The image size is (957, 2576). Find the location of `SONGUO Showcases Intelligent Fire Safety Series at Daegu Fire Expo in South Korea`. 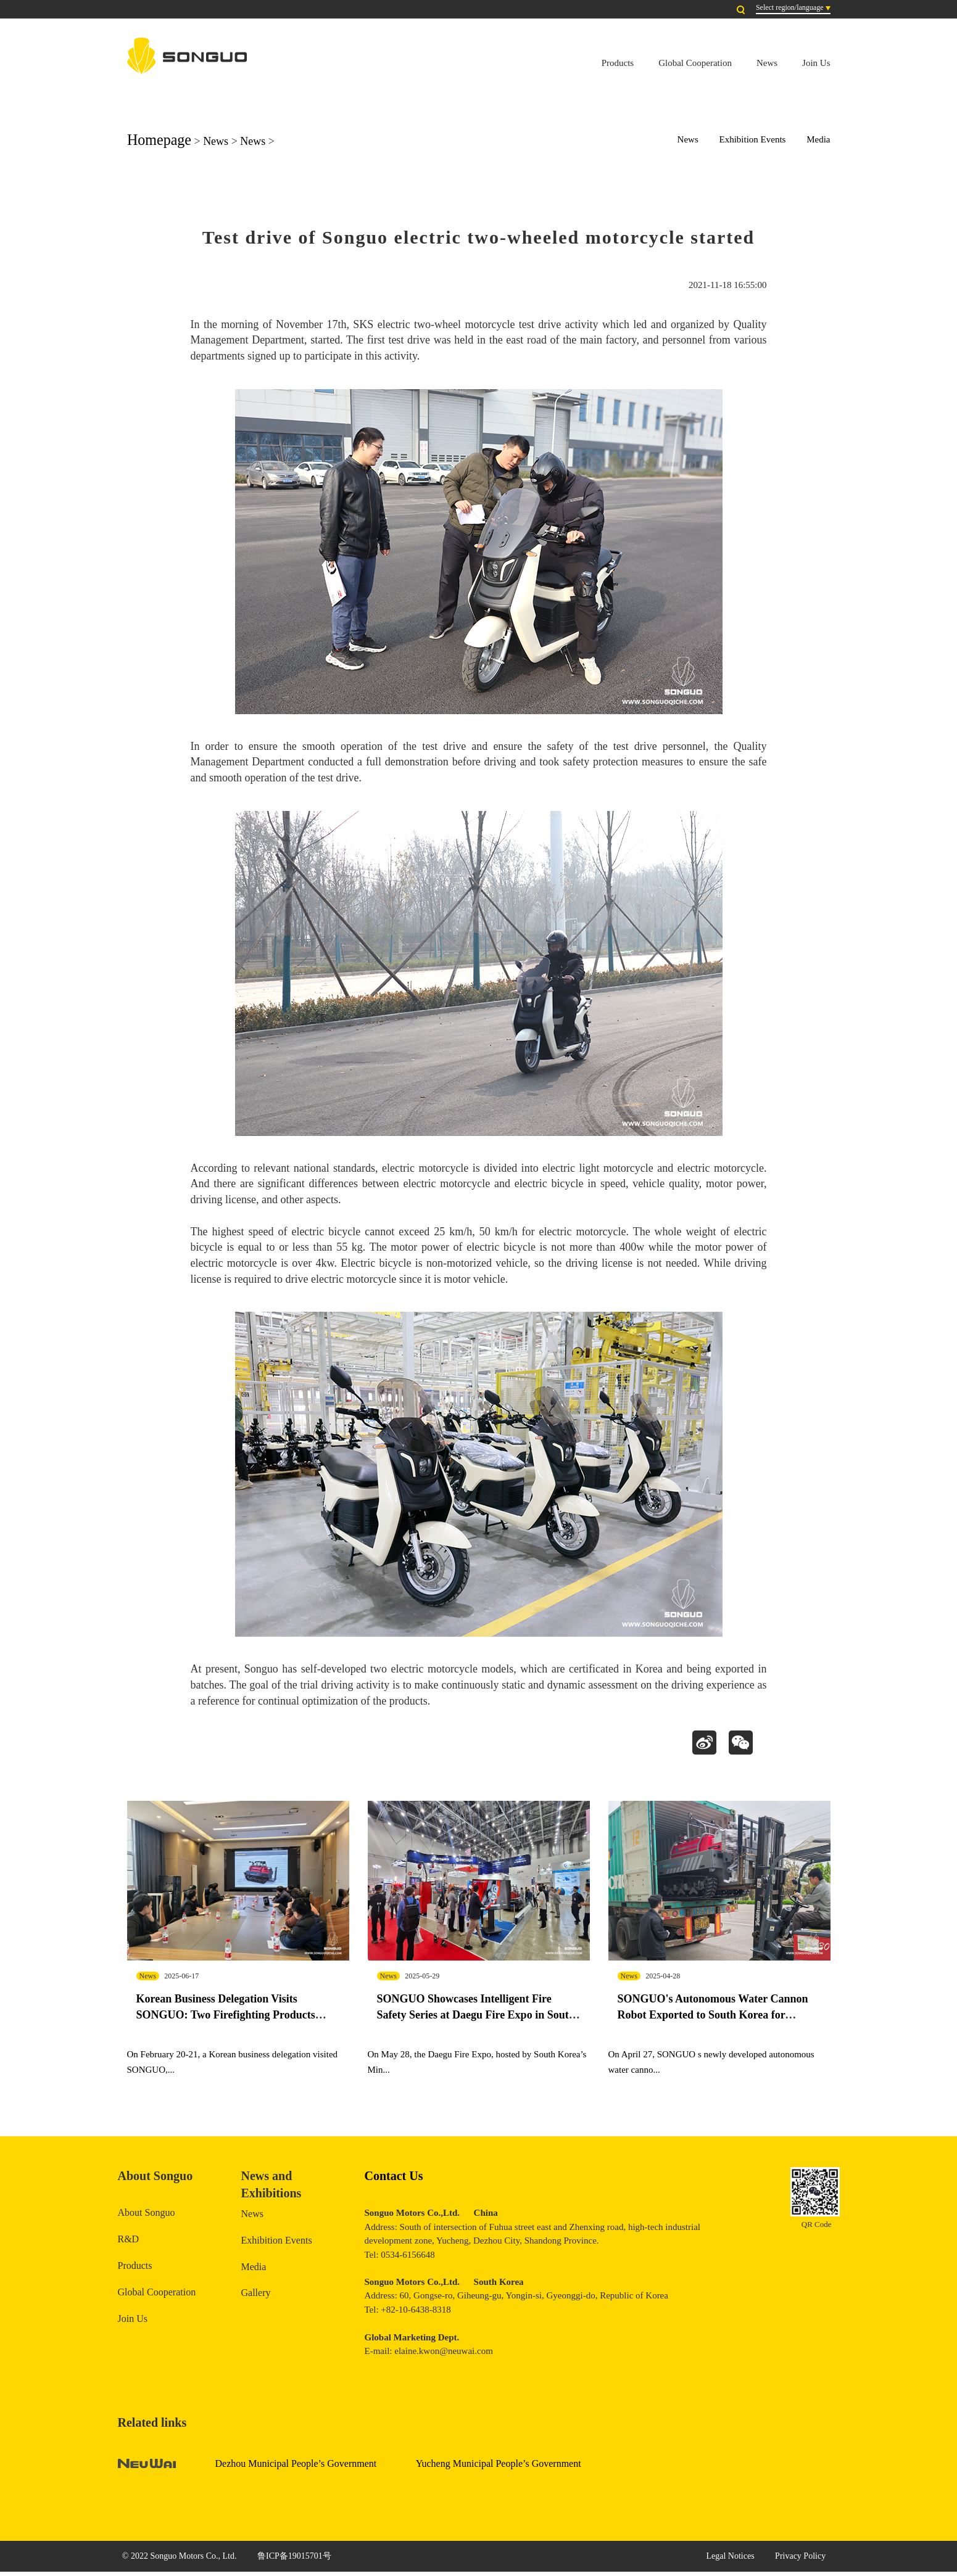

SONGUO Showcases Intelligent Fire Safety Series at Daegu Fire Expo in South Korea is located at coordinates (476, 2018).